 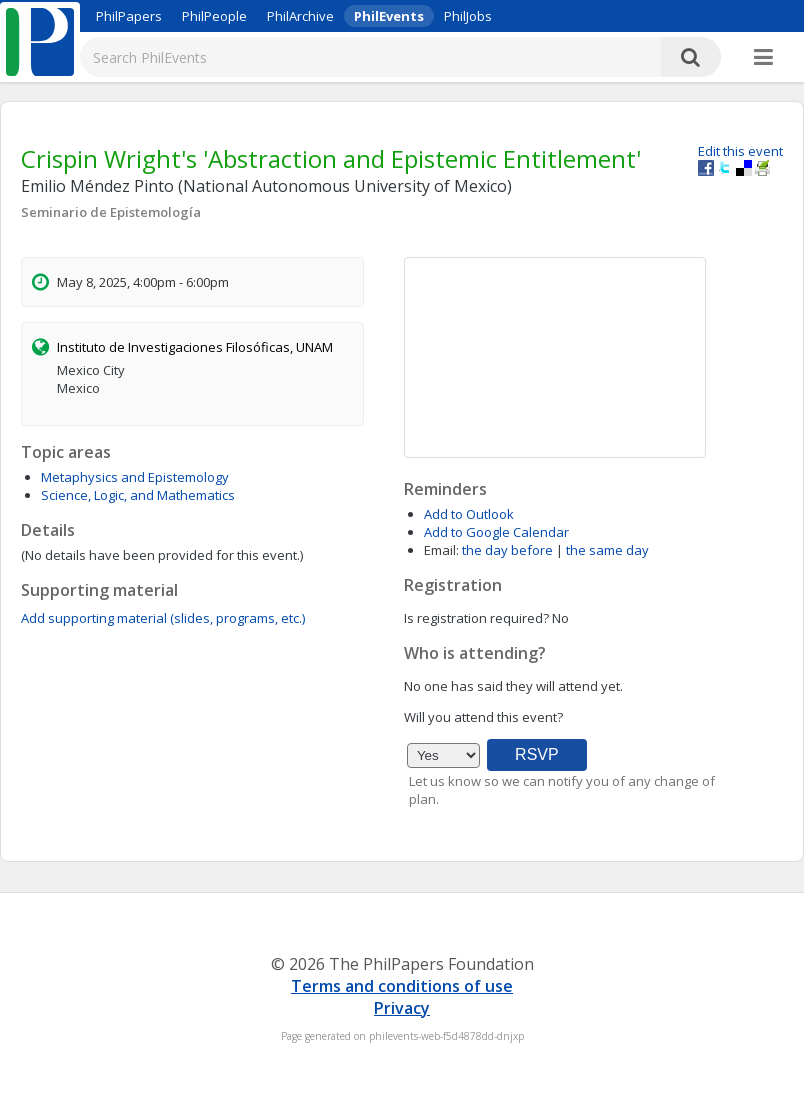 What do you see at coordinates (496, 532) in the screenshot?
I see `Add to Google Calendar` at bounding box center [496, 532].